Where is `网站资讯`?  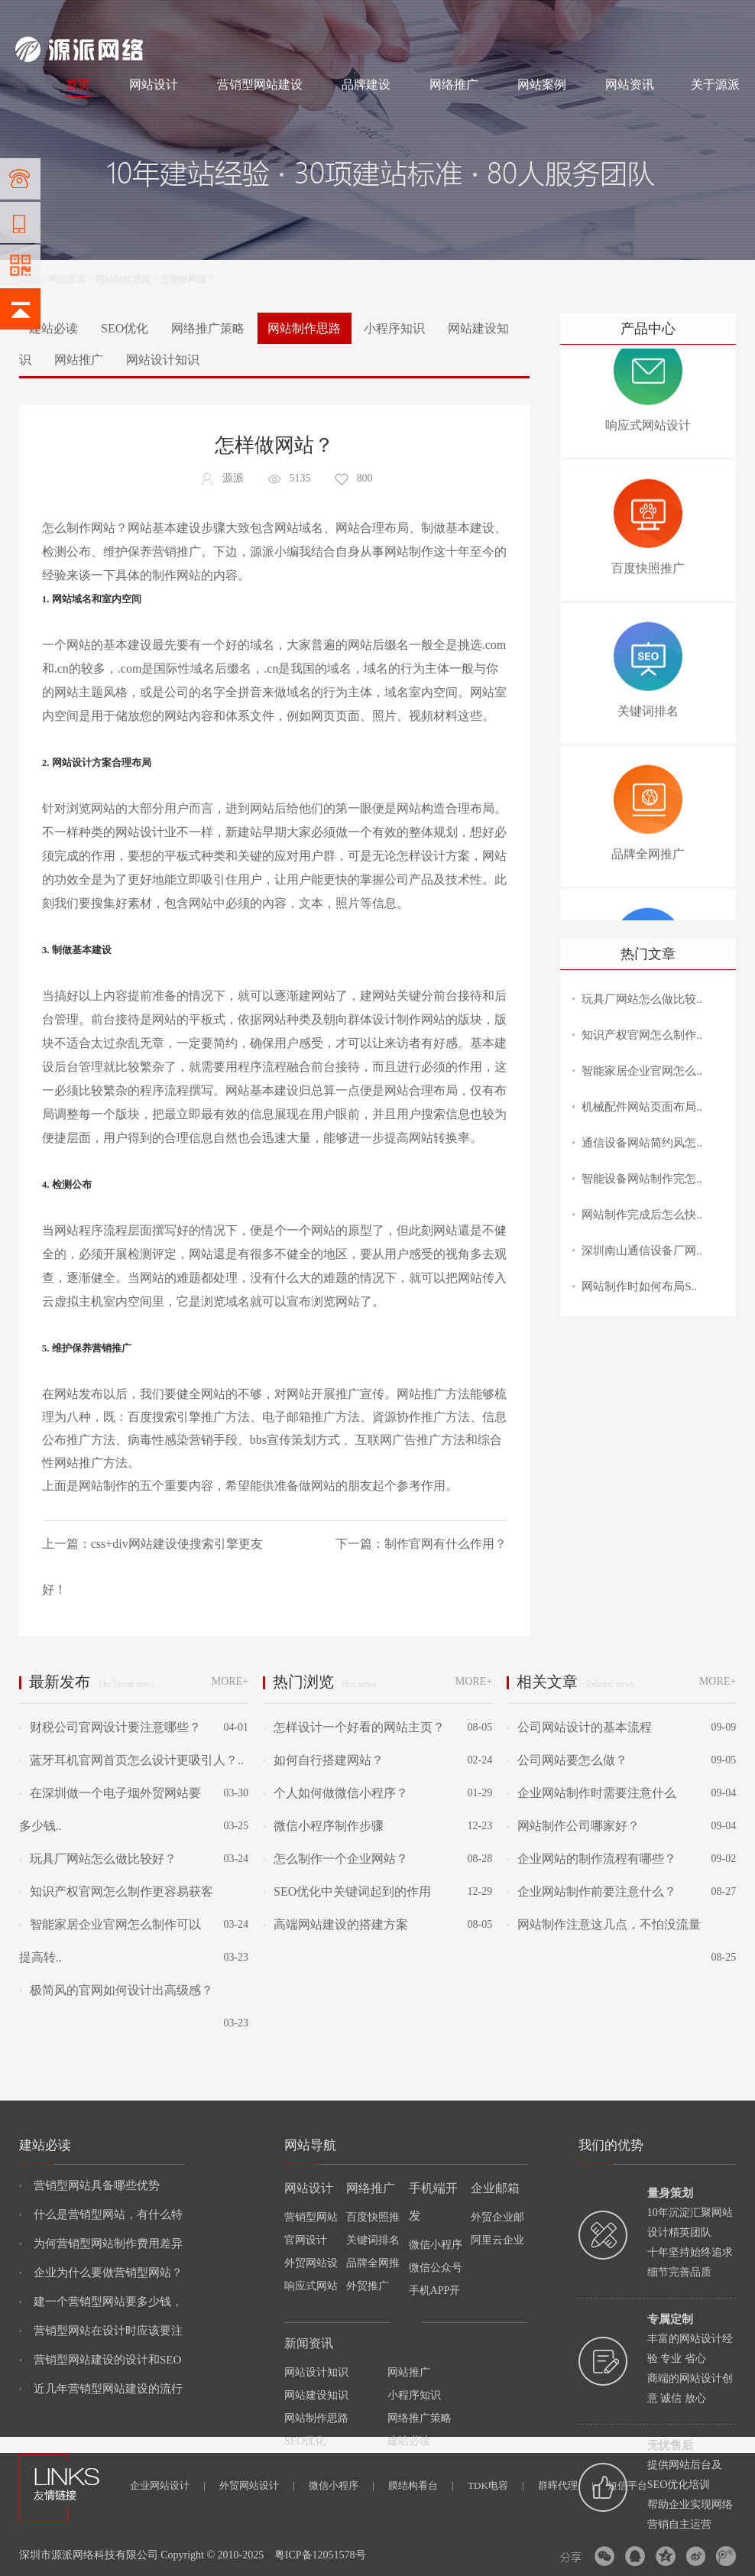 网站资讯 is located at coordinates (629, 84).